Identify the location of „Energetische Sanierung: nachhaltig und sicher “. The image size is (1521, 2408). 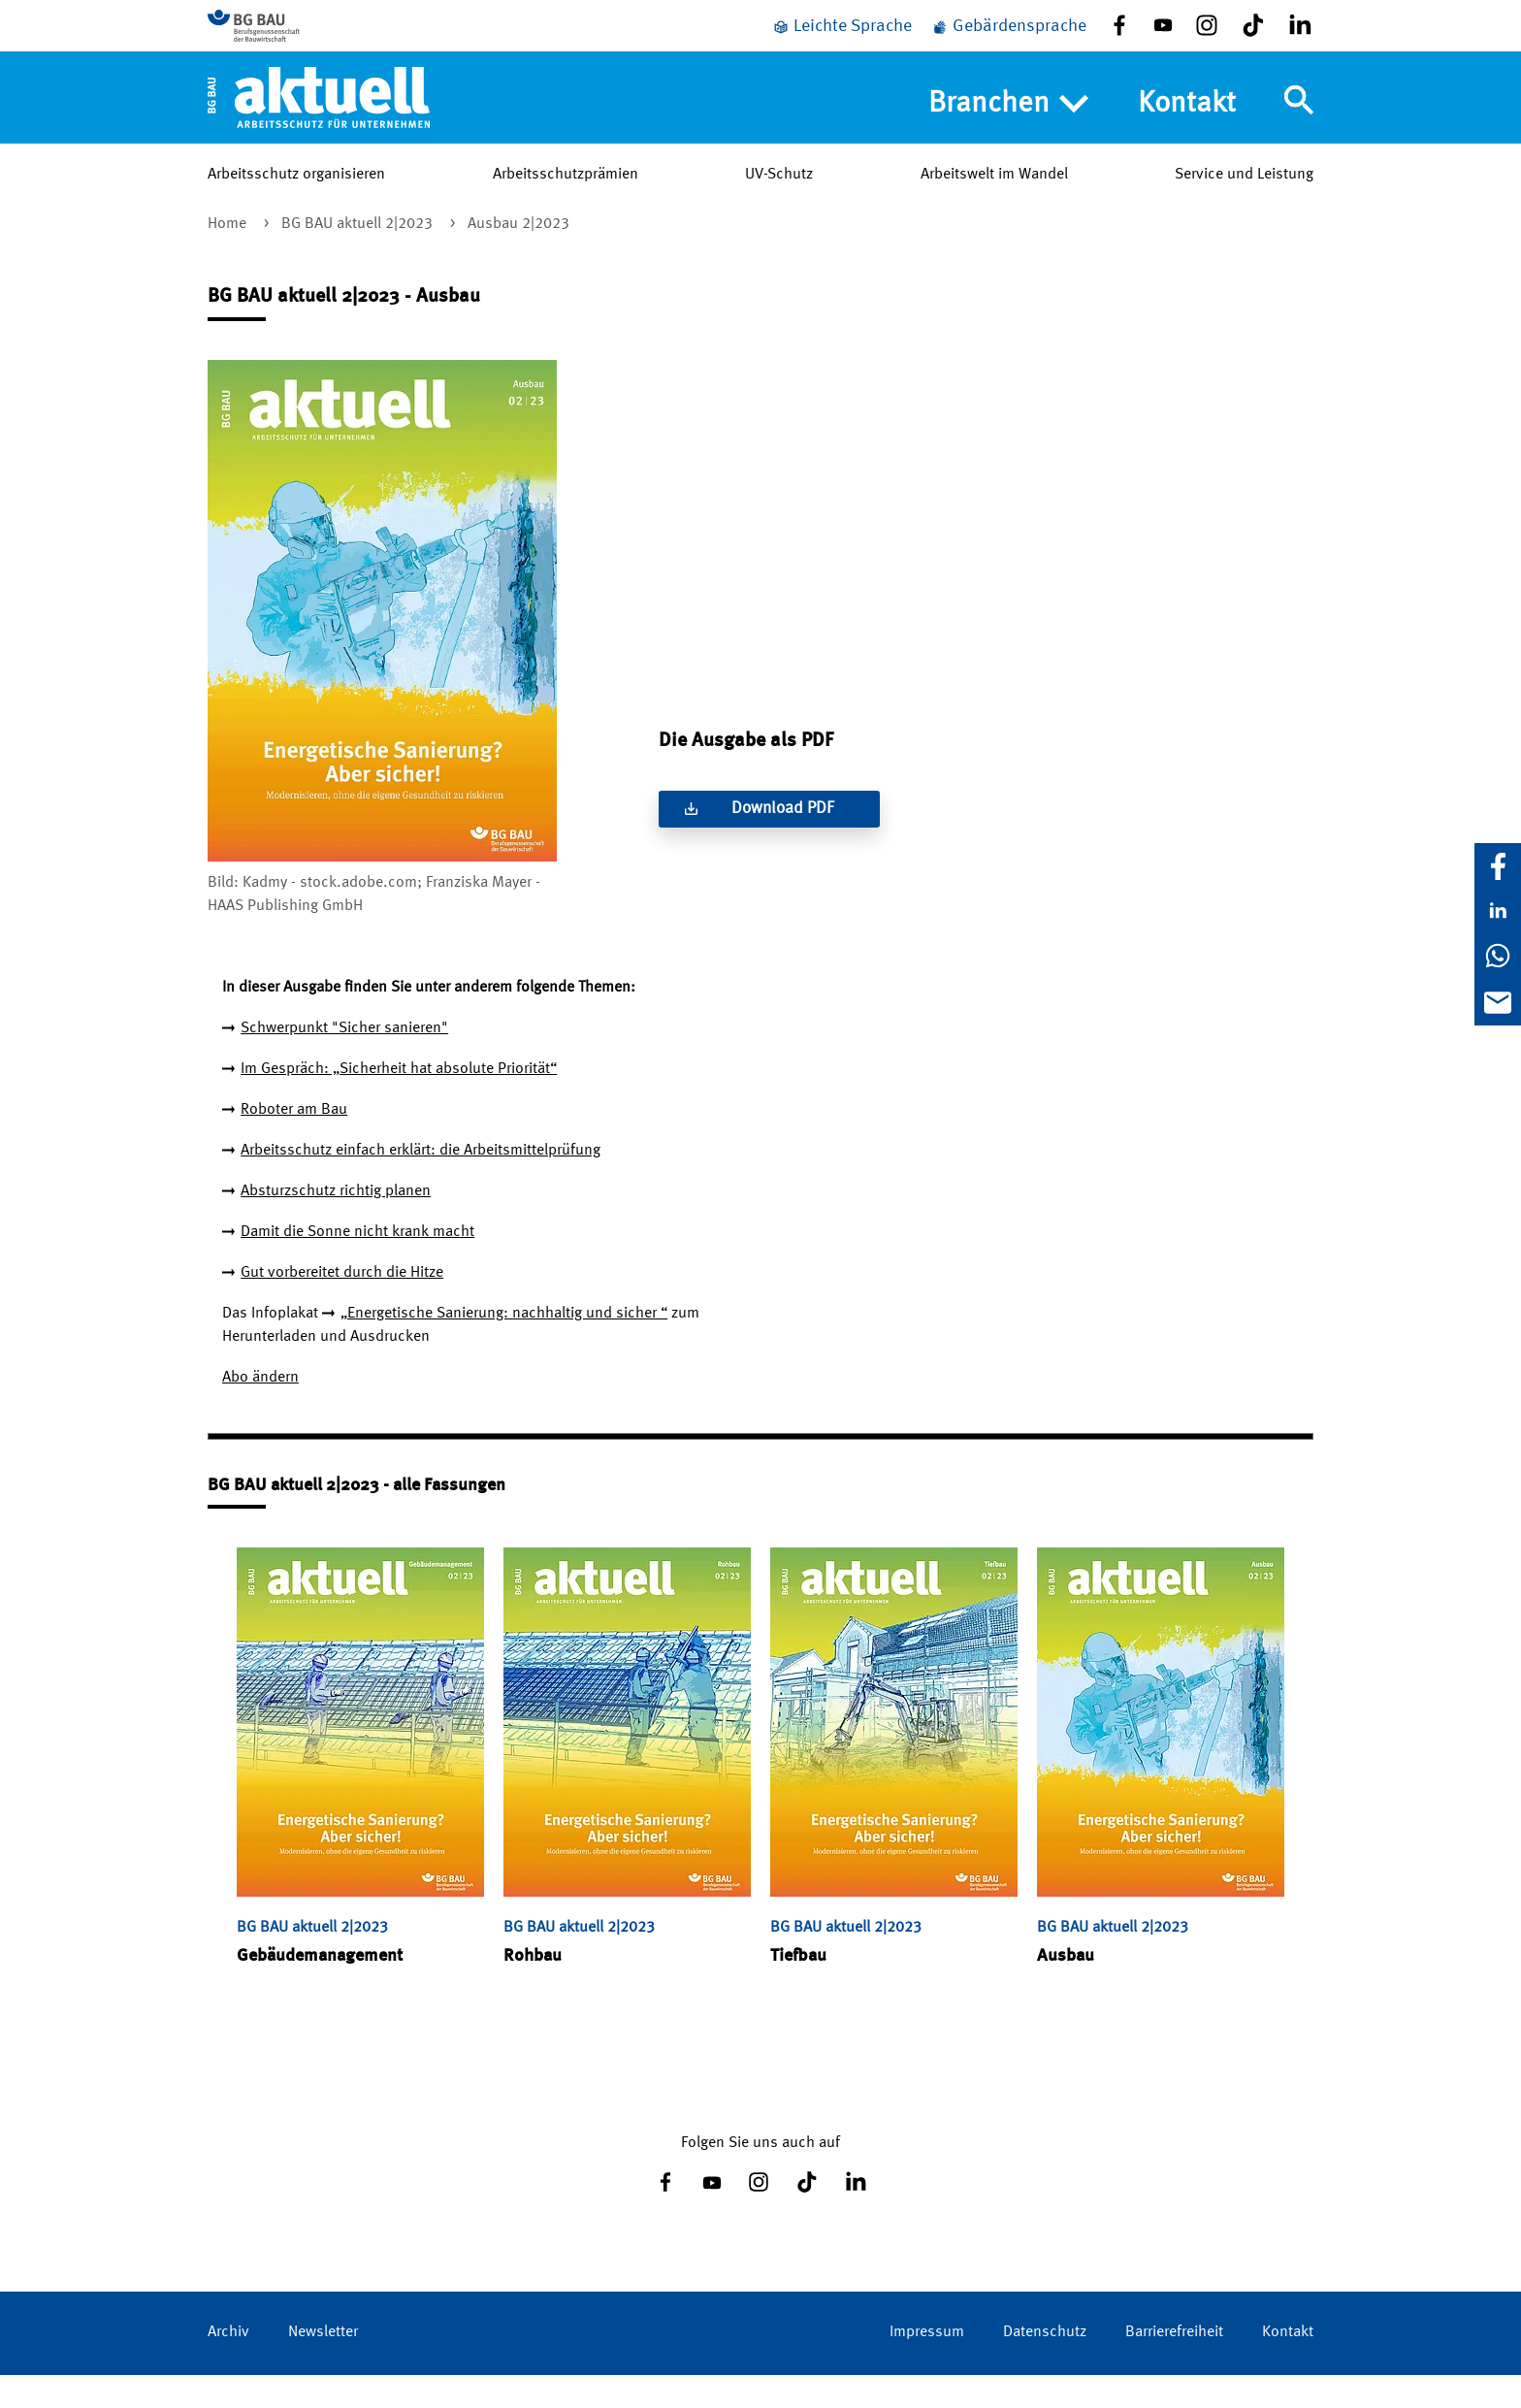
(503, 1346).